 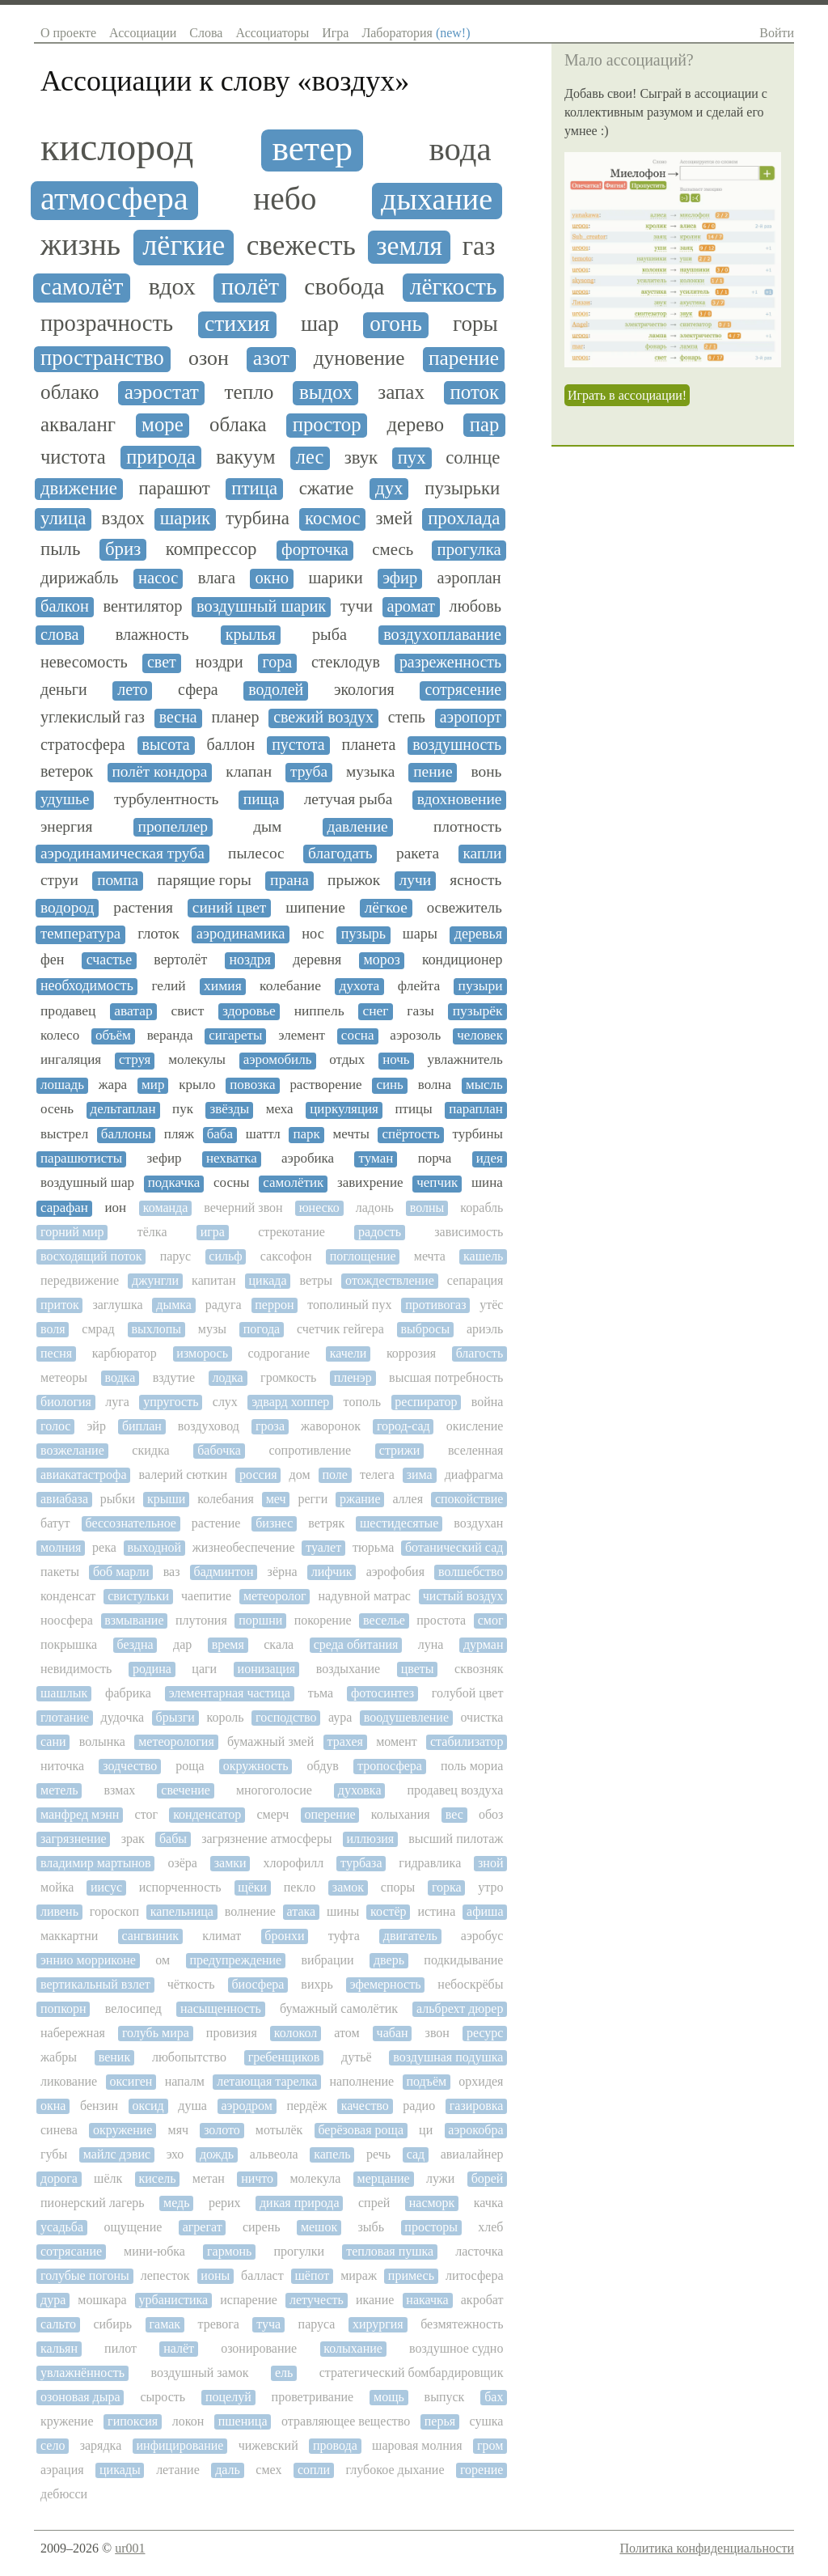 I want to click on насморк, so click(x=432, y=2203).